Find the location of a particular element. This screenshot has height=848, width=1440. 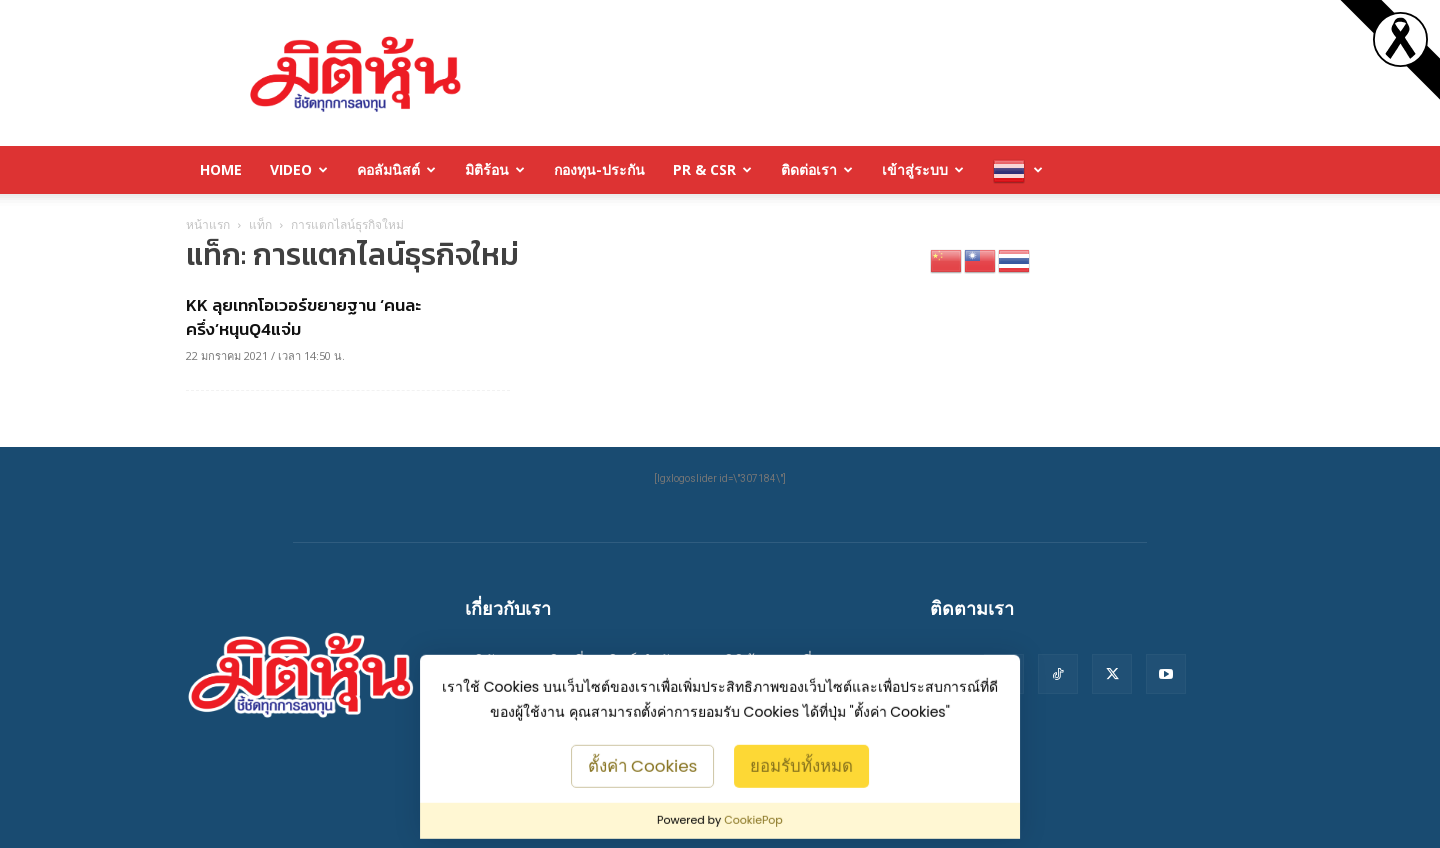

ตั้งค่า Cookies is located at coordinates (643, 765).